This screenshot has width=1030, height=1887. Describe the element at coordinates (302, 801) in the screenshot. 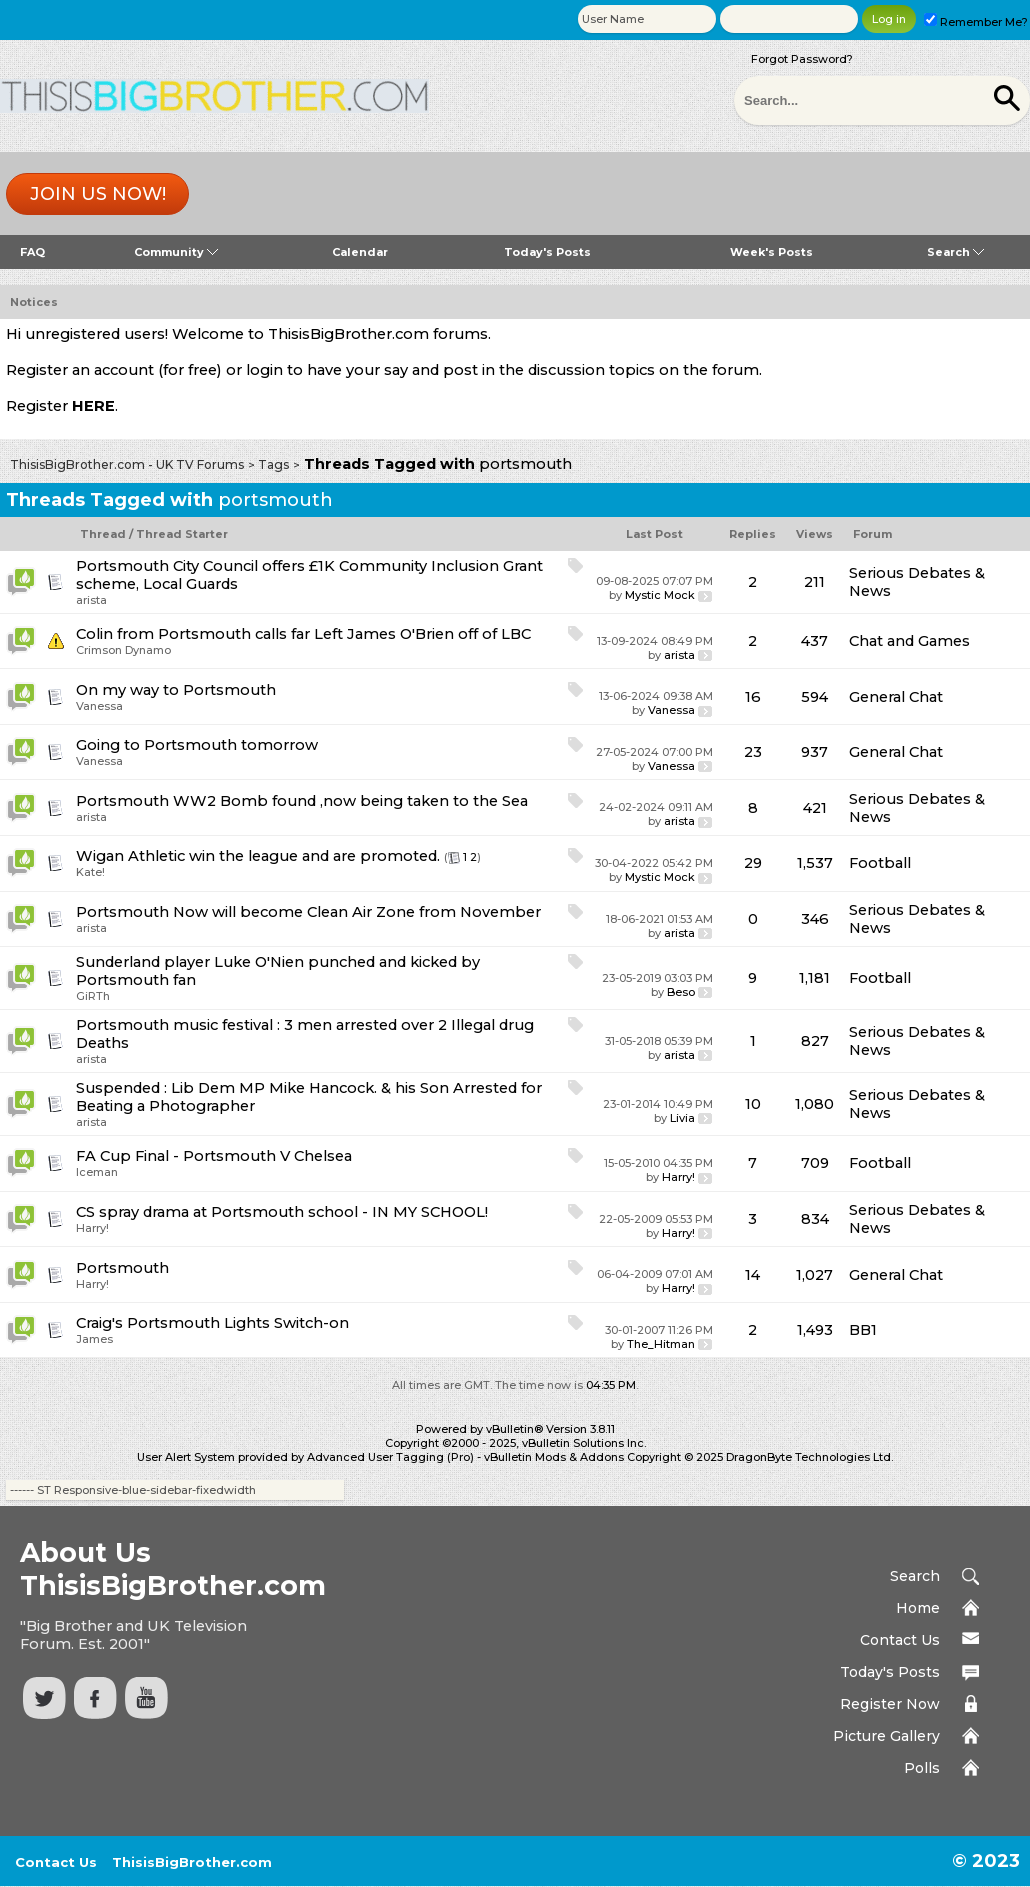

I see `Portsmouth WW2 Bomb found ,now being taken to the Sea` at that location.